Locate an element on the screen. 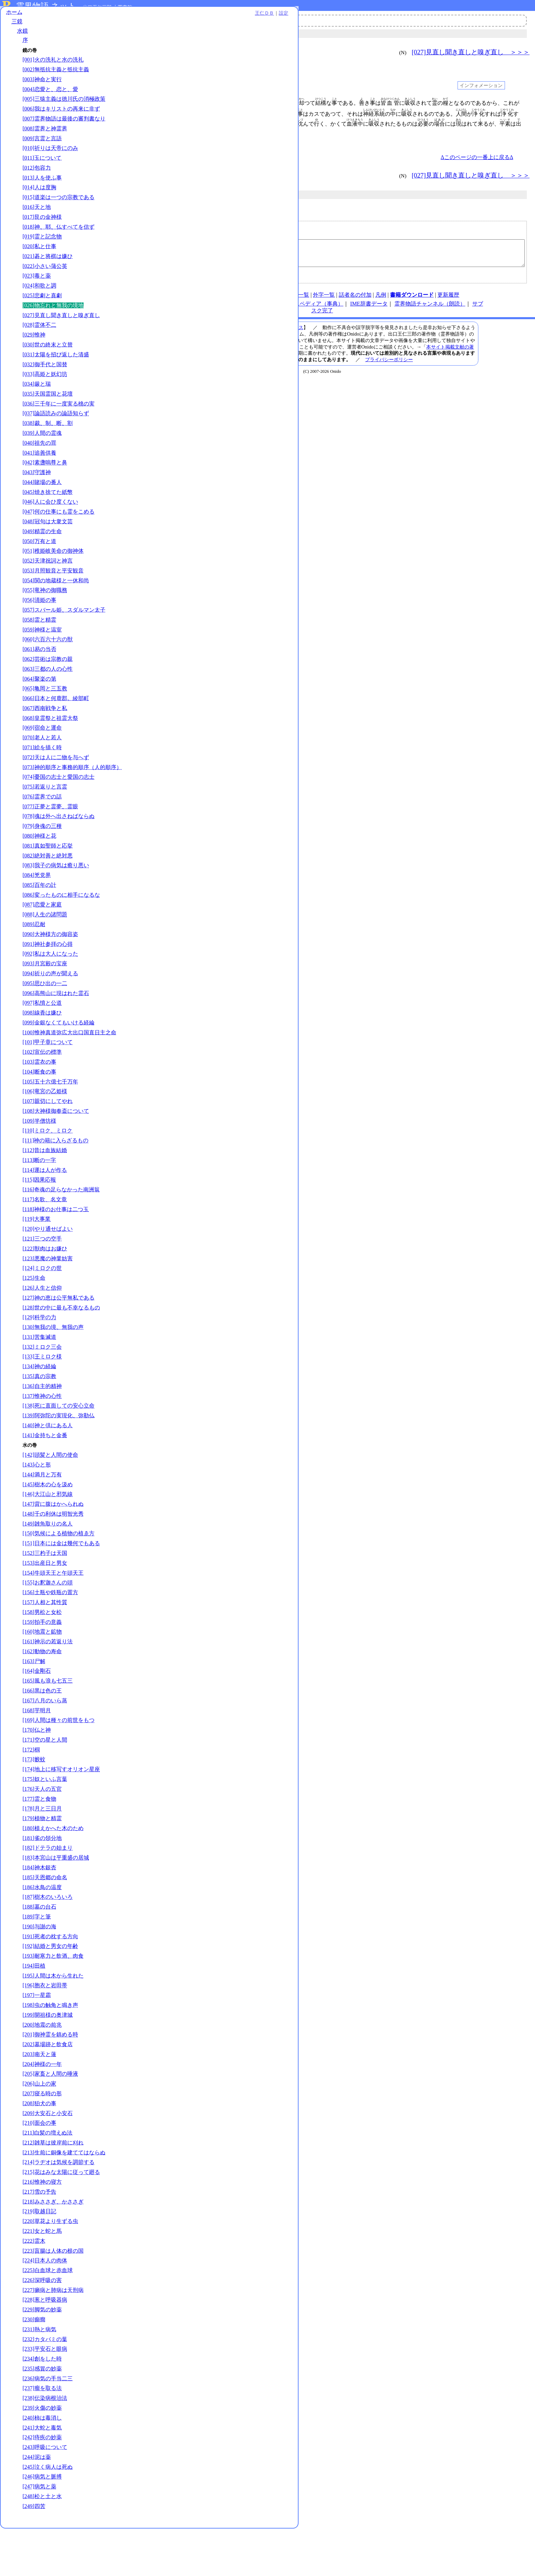  [186]水鳥の温度 is located at coordinates (42, 1927).